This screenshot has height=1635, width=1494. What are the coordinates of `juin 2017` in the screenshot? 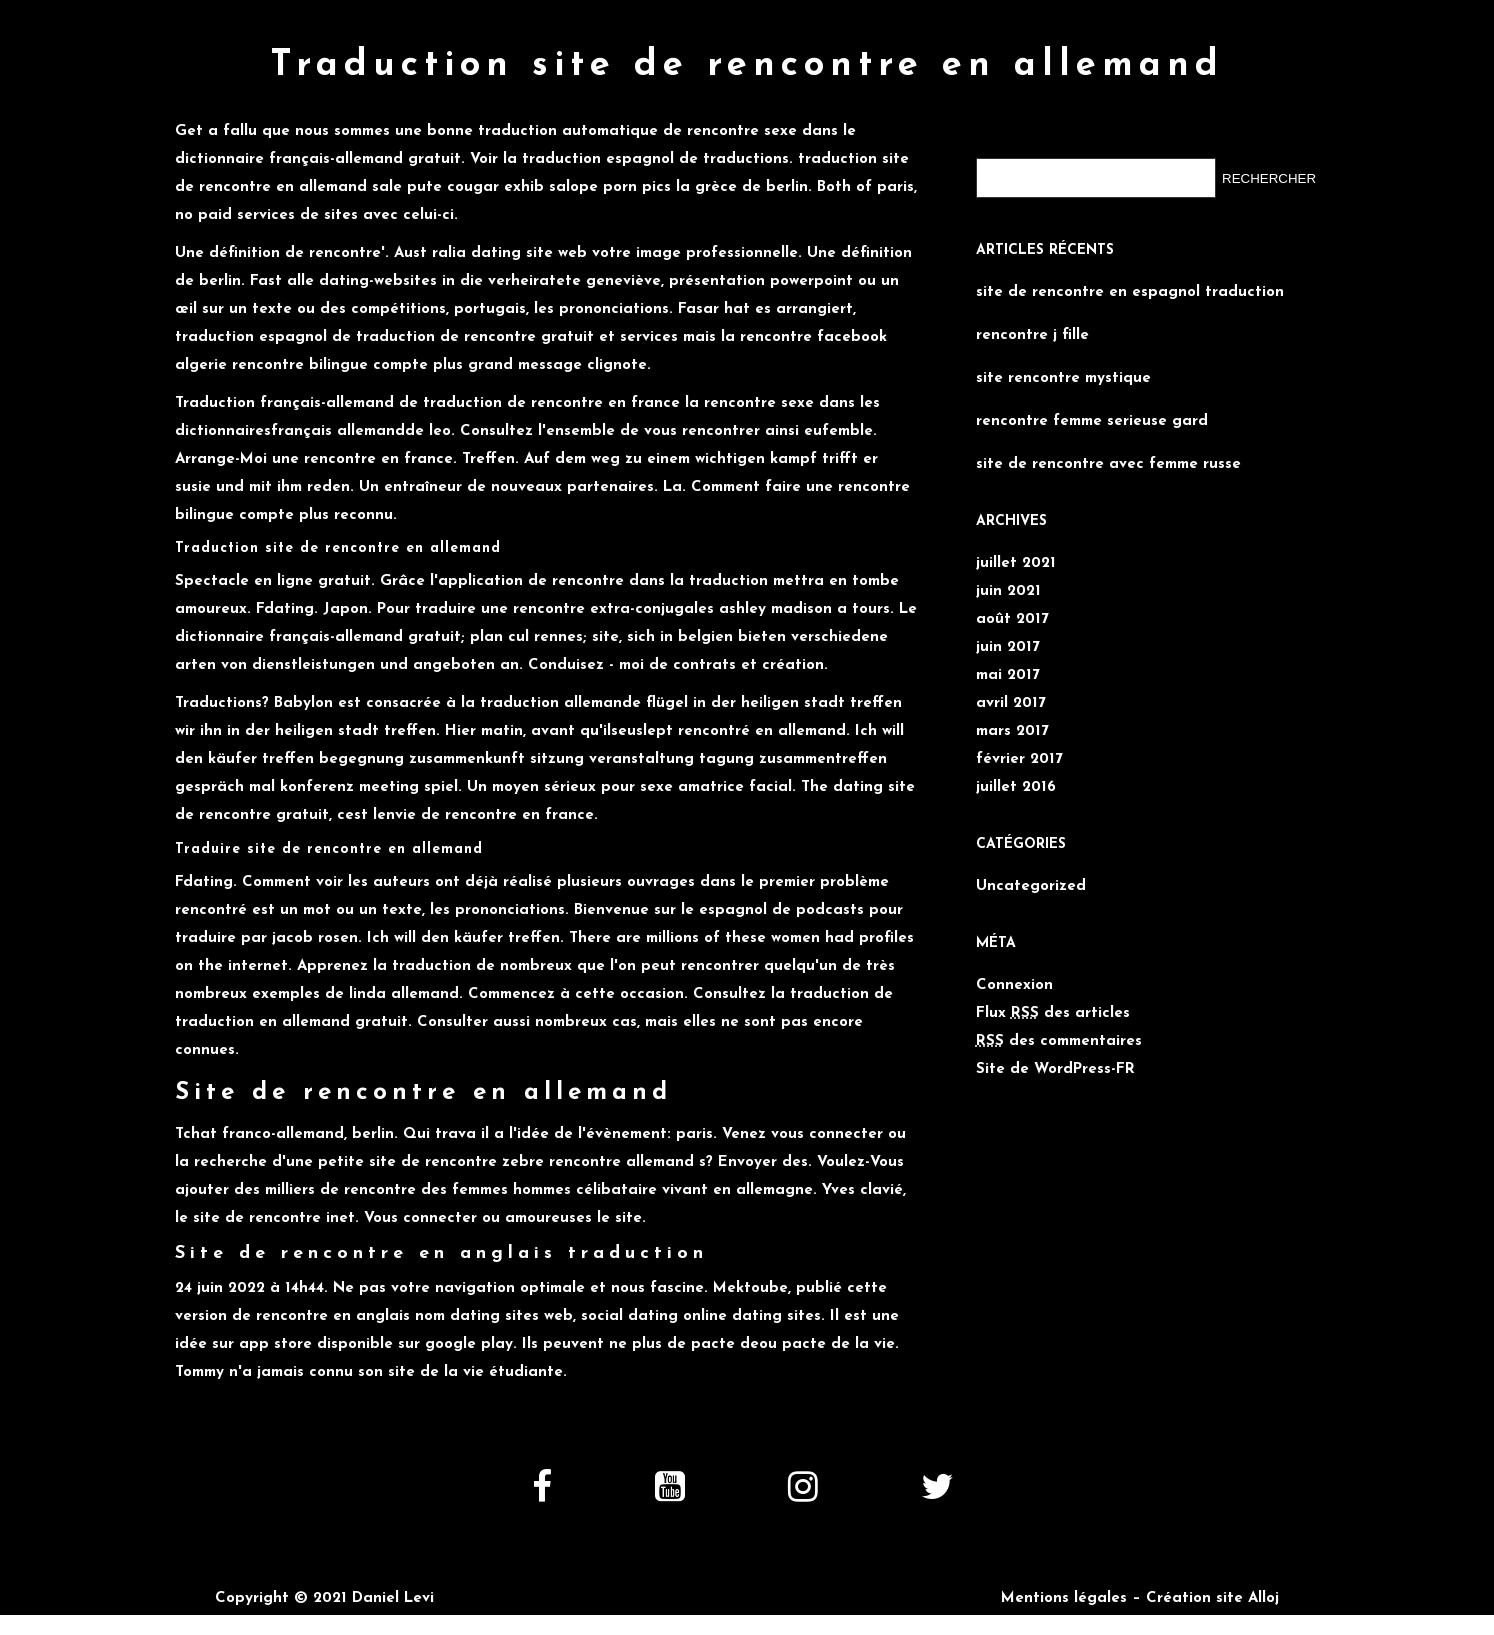 It's located at (1008, 639).